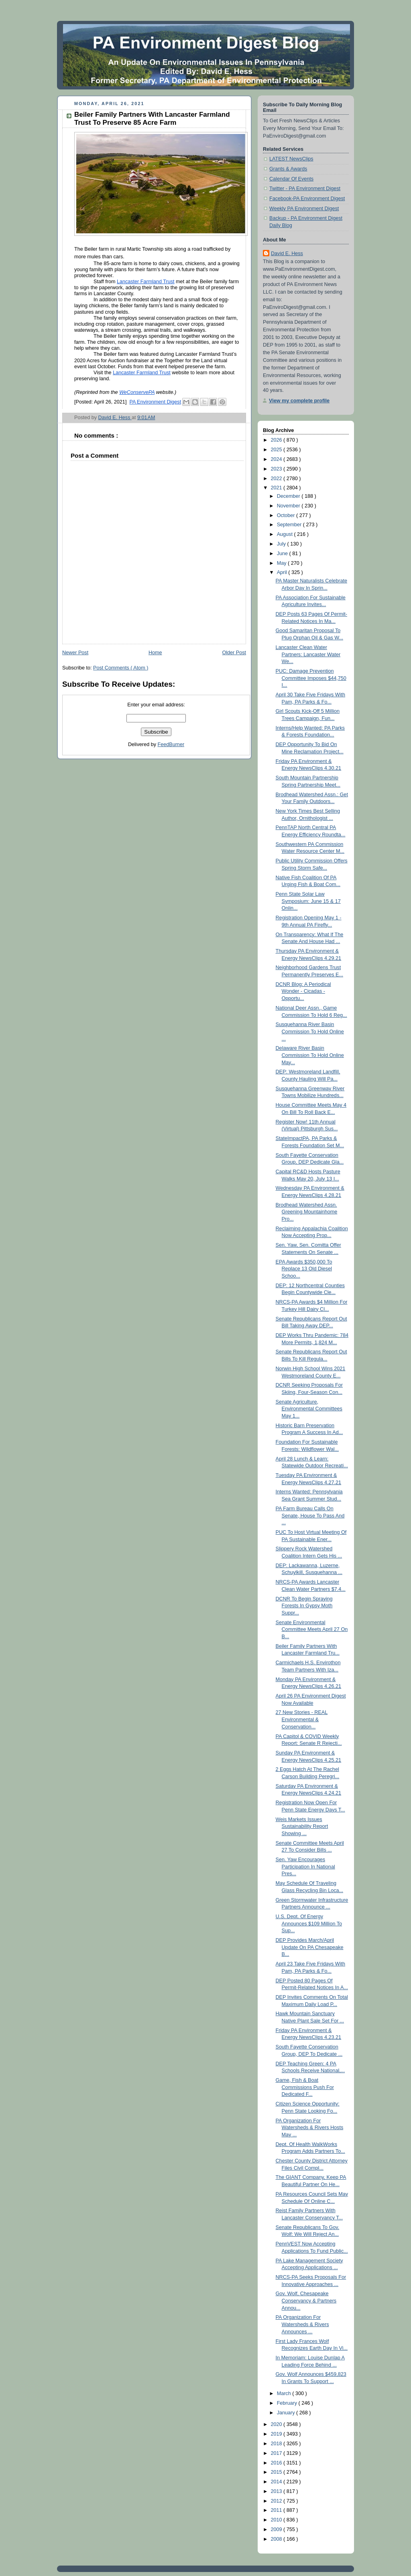 This screenshot has height=2576, width=411. What do you see at coordinates (277, 478) in the screenshot?
I see `2022` at bounding box center [277, 478].